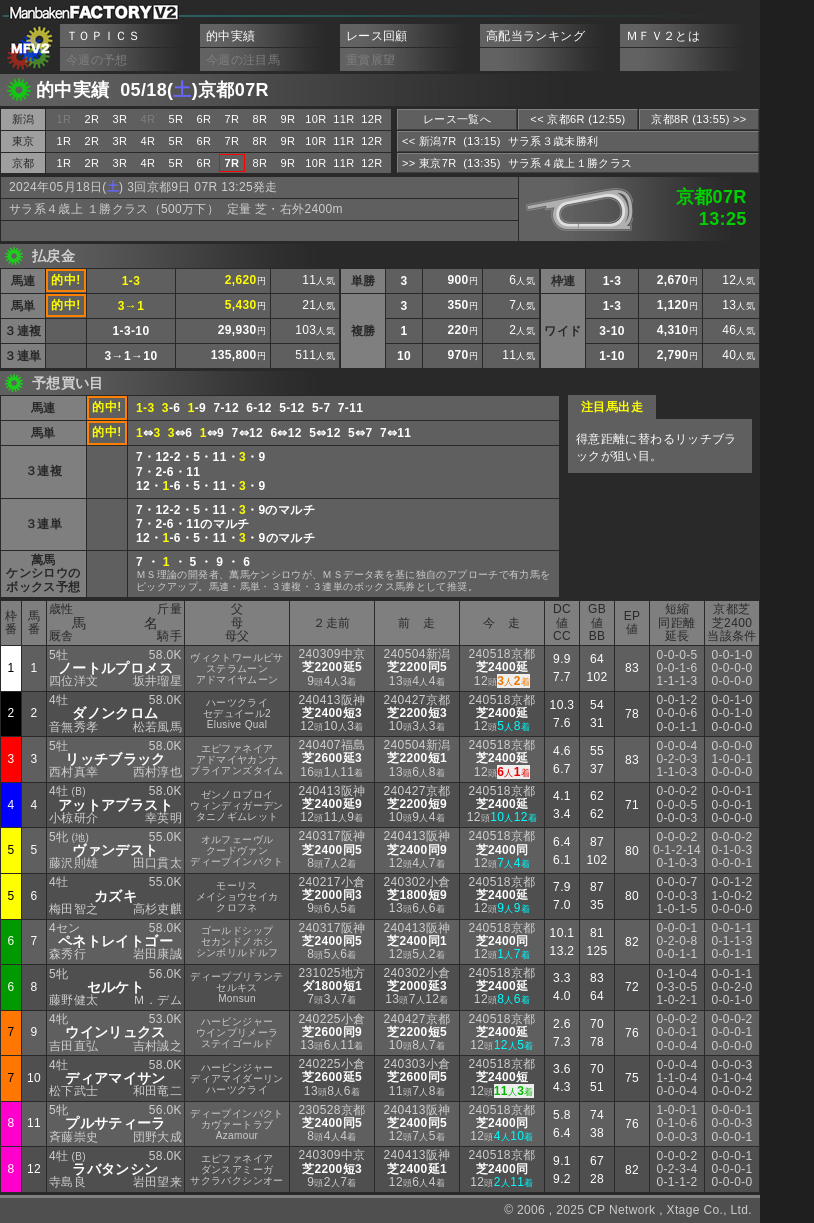  What do you see at coordinates (698, 119) in the screenshot?
I see `京都8R (13:55) >>` at bounding box center [698, 119].